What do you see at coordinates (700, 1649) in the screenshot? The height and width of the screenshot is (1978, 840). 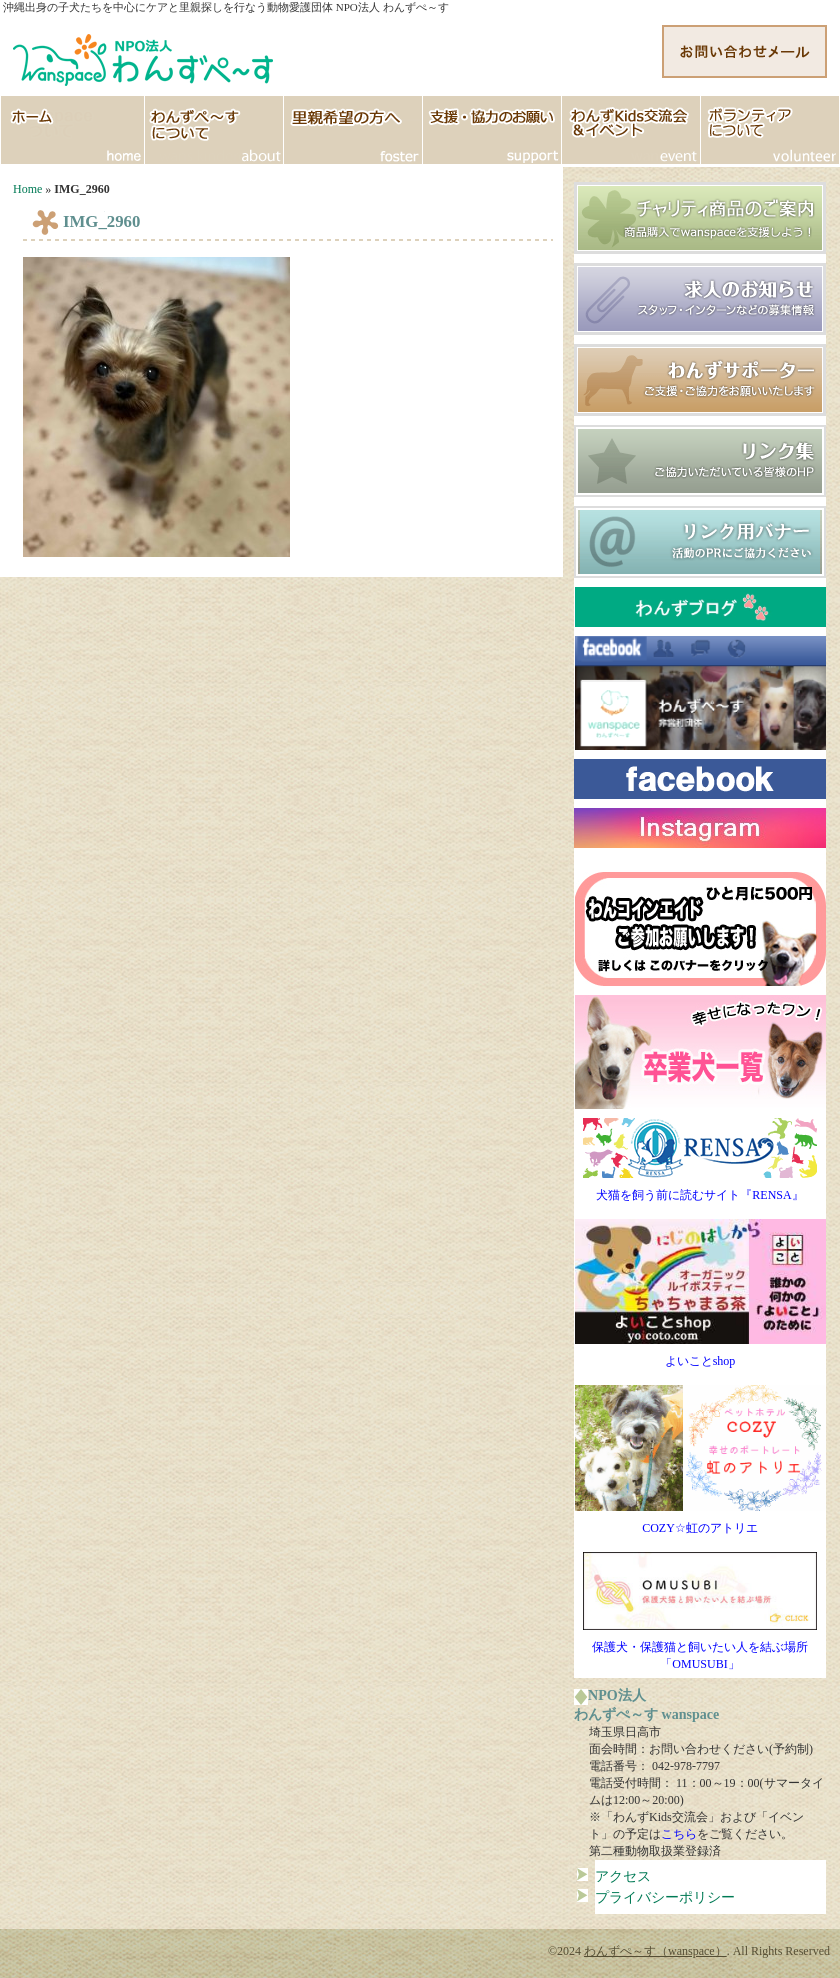 I see `保護犬・保護猫と飼いたい人を結ぶ場所「OMUSUBI」` at bounding box center [700, 1649].